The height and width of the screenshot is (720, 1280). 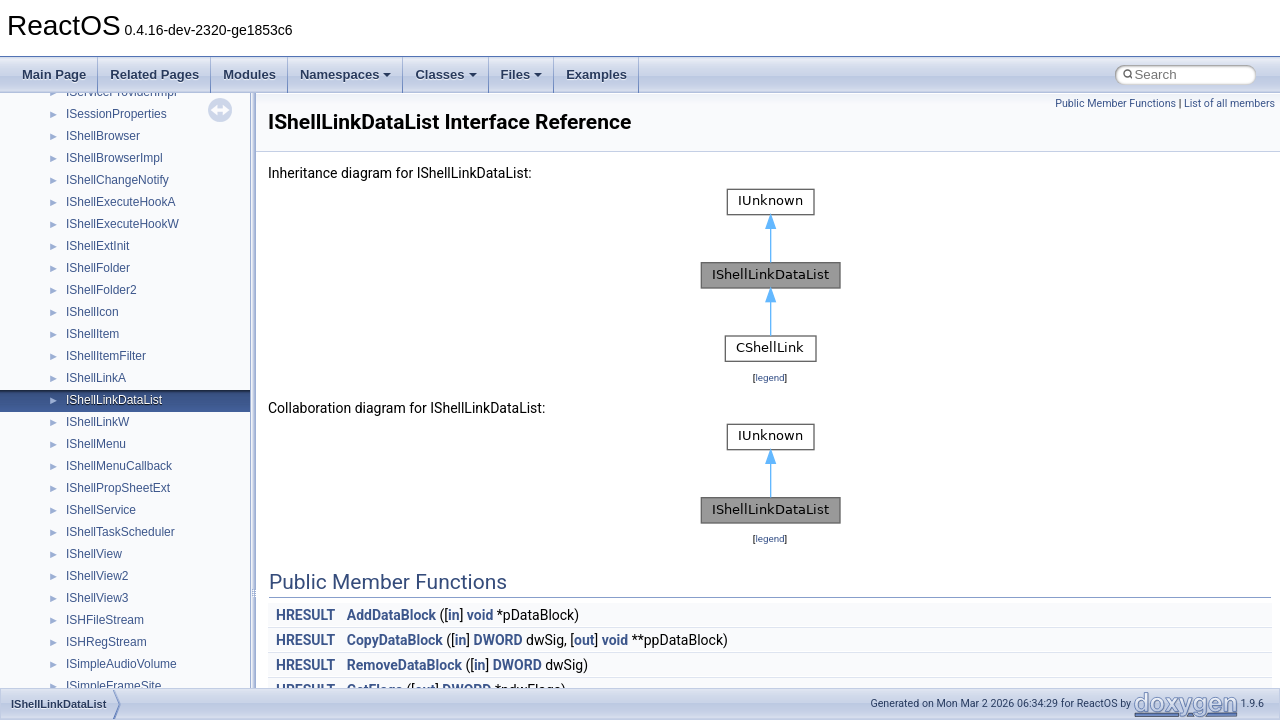 I want to click on Public Member Functions, so click(x=1115, y=103).